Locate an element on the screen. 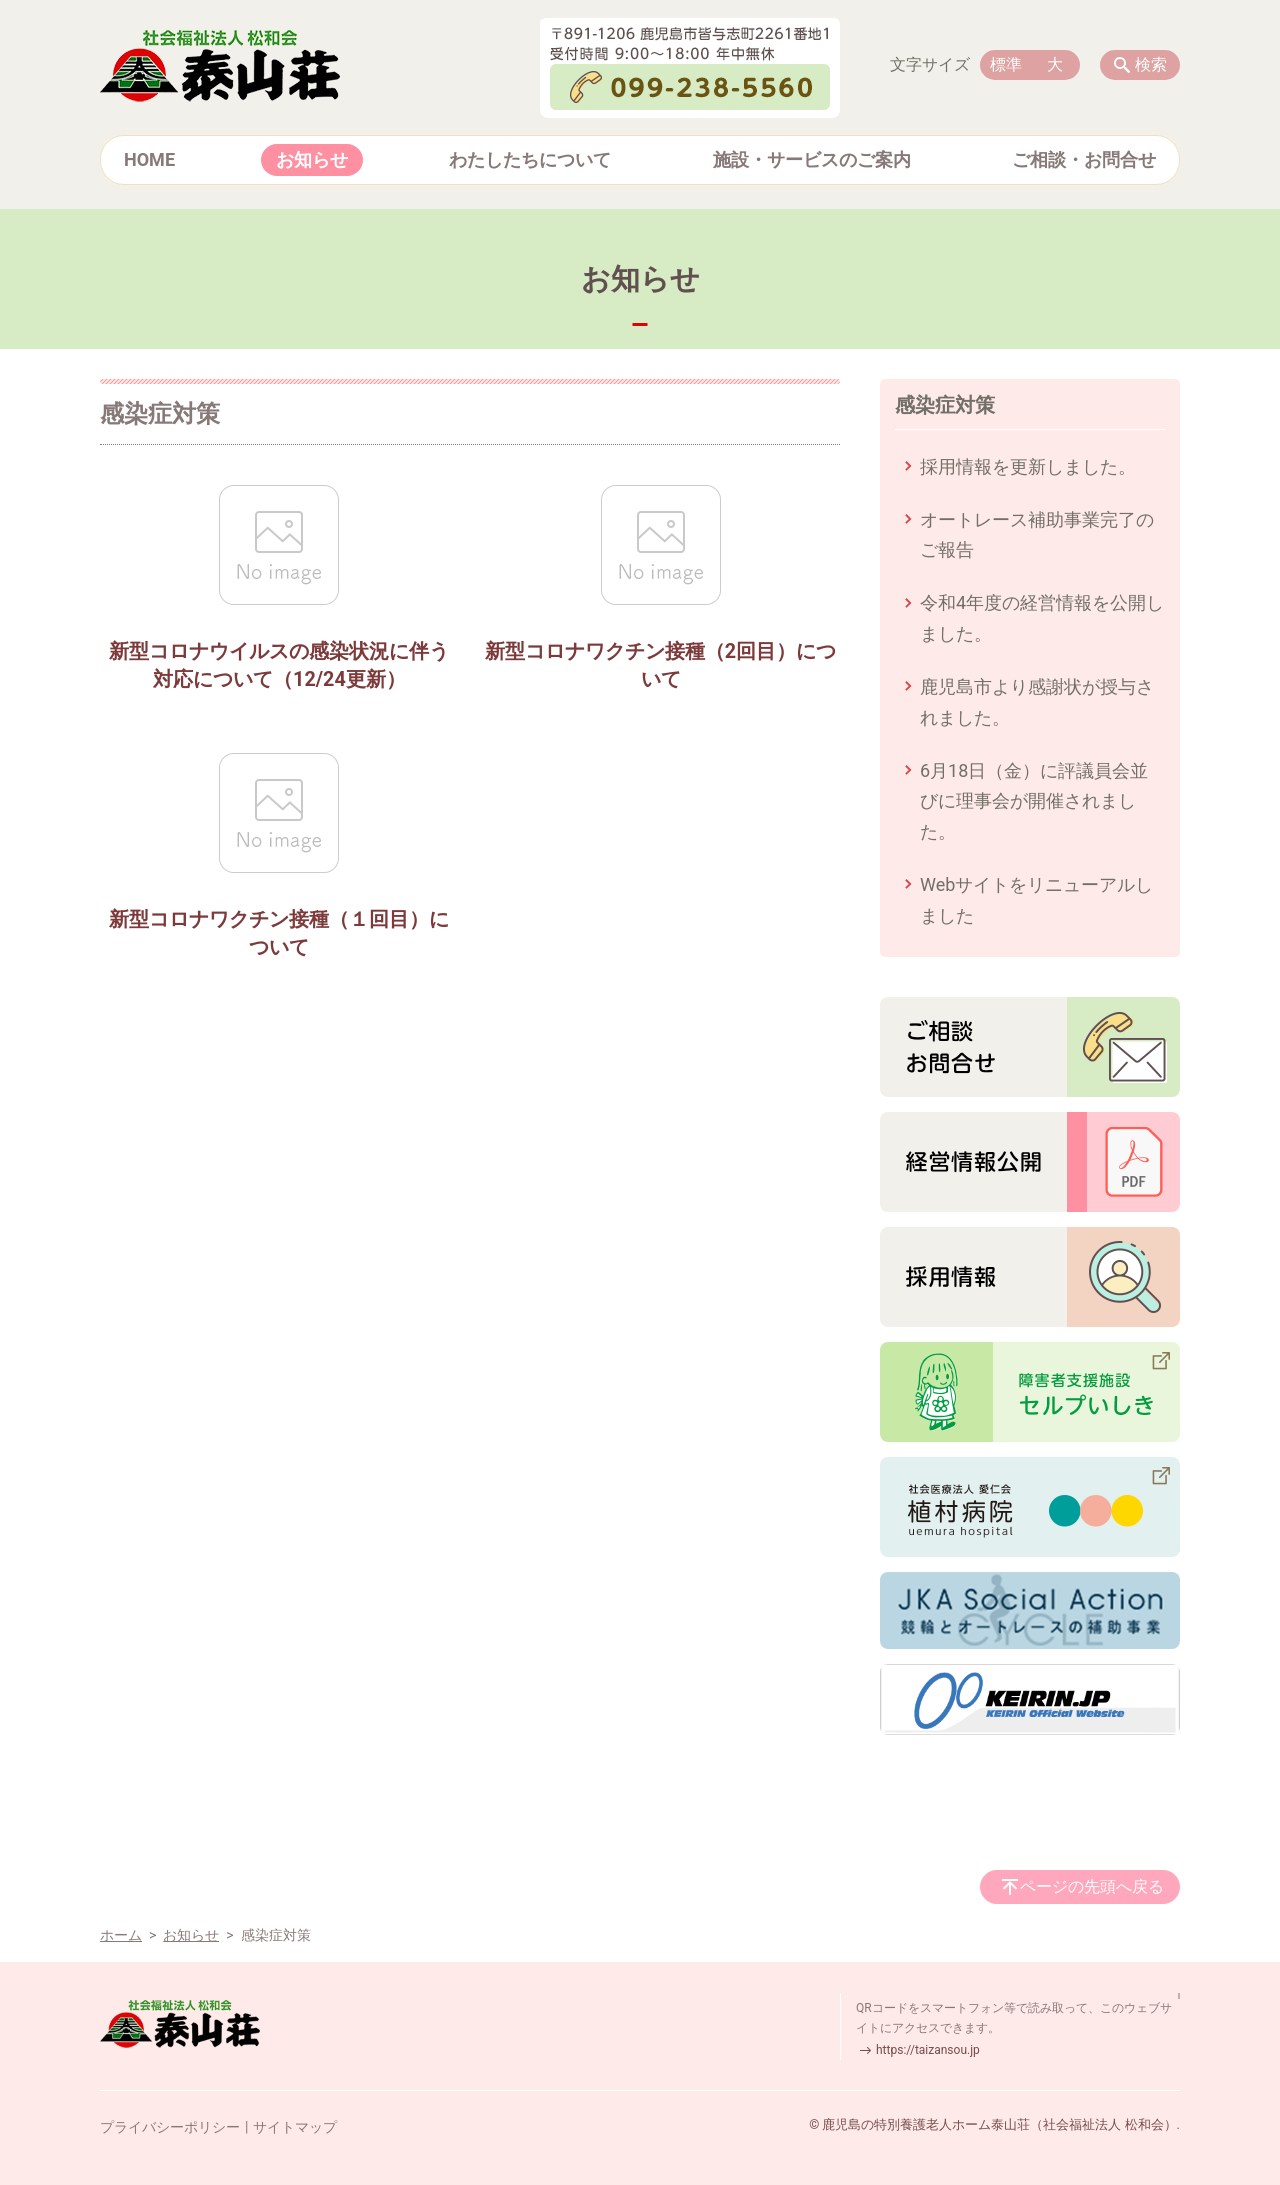 This screenshot has height=2185, width=1280. サイトマップ is located at coordinates (295, 2127).